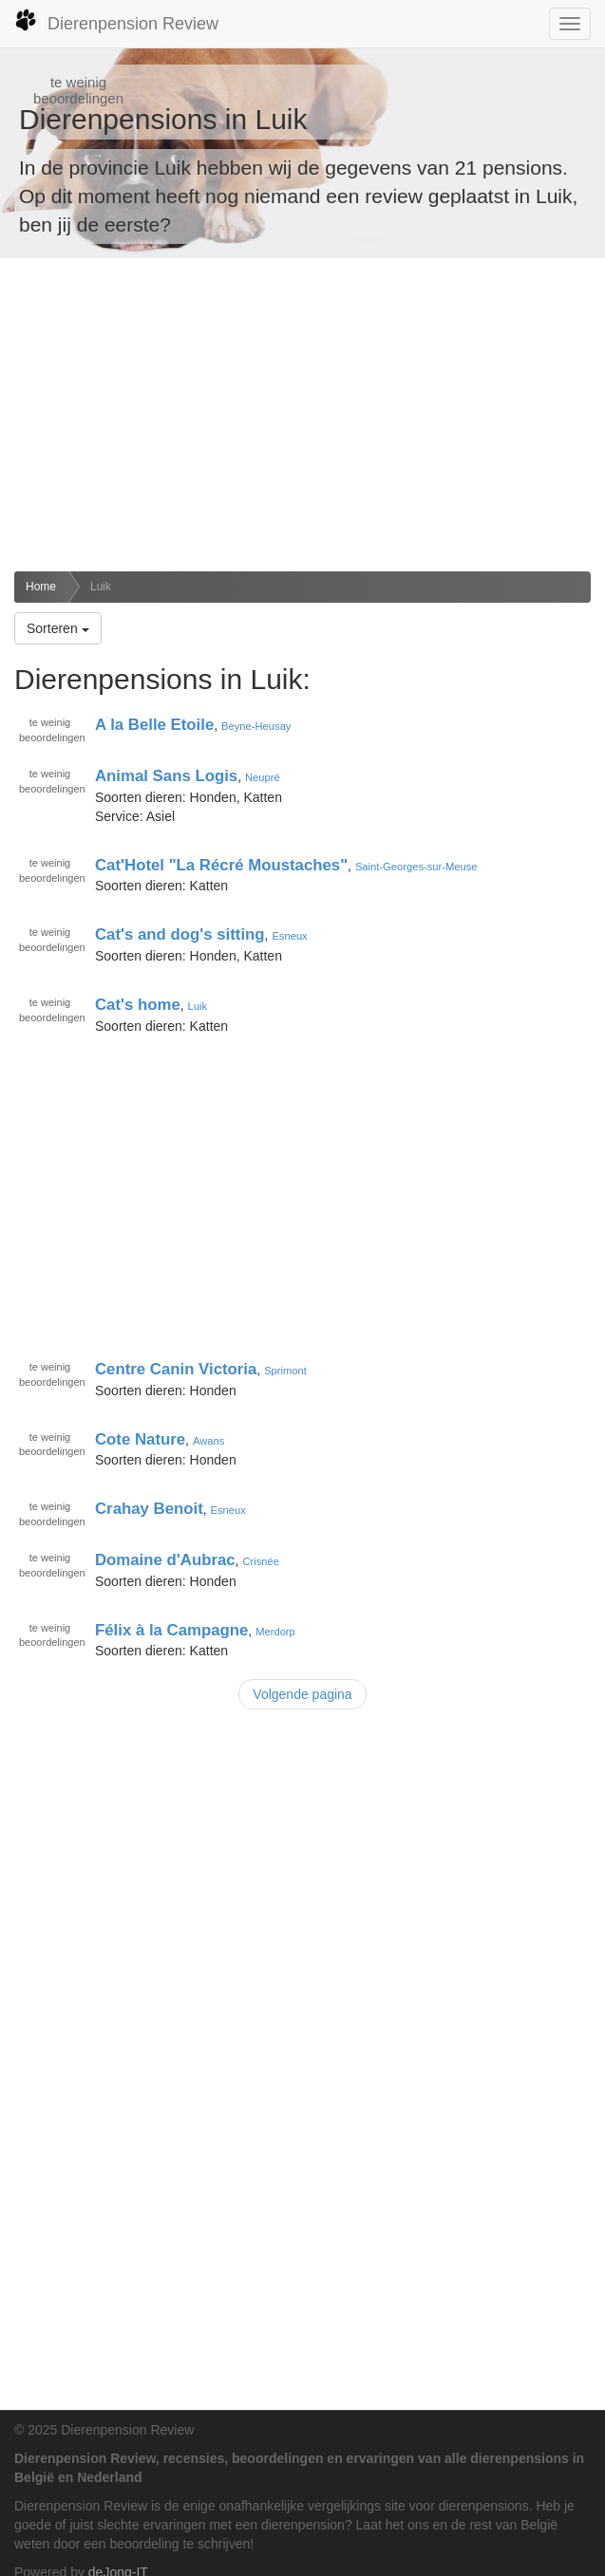 The image size is (605, 2576). I want to click on Sorteren, so click(58, 628).